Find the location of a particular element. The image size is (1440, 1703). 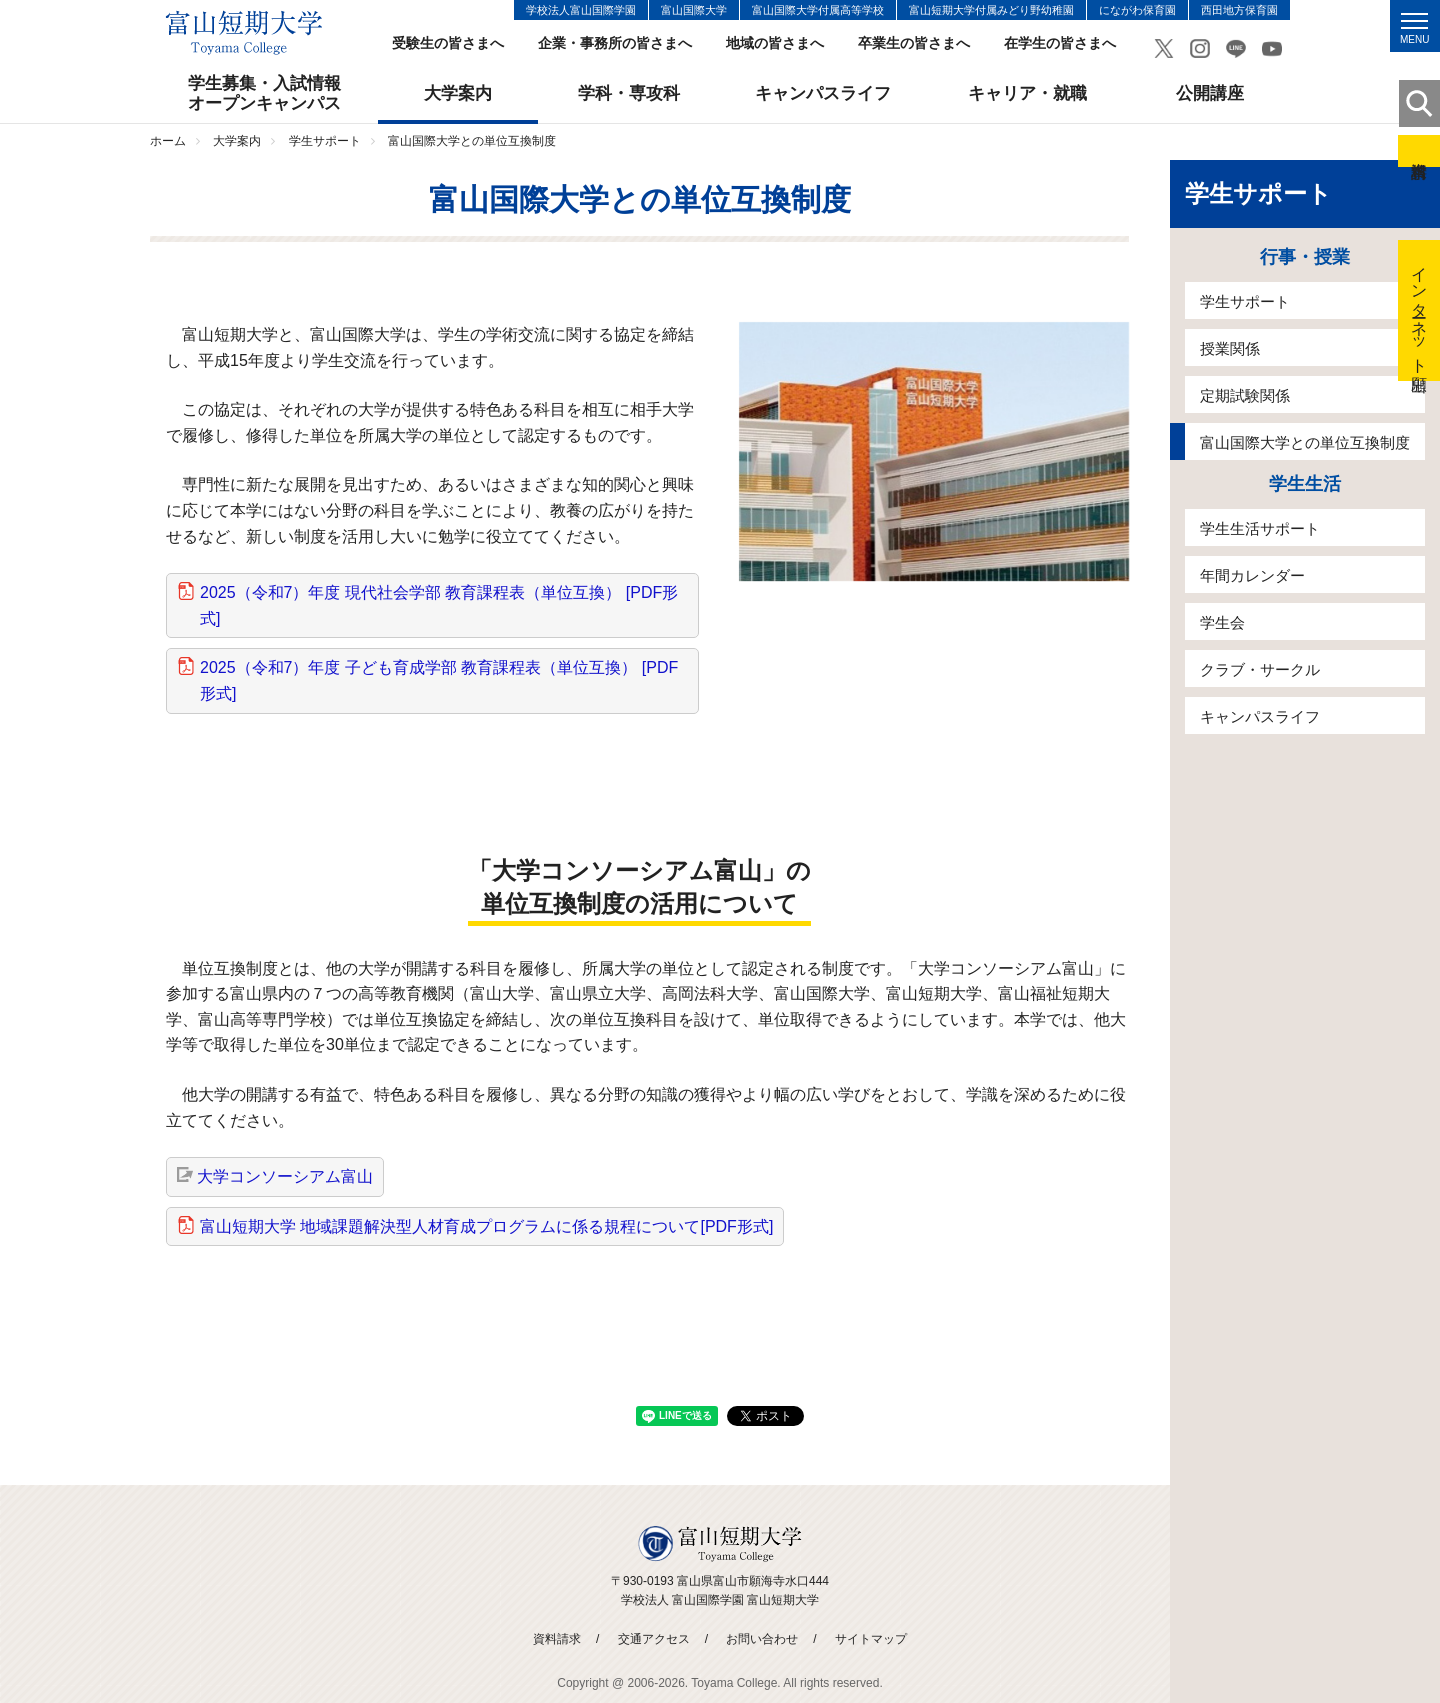

富山短期大学付属みどり野幼稚園 is located at coordinates (991, 10).